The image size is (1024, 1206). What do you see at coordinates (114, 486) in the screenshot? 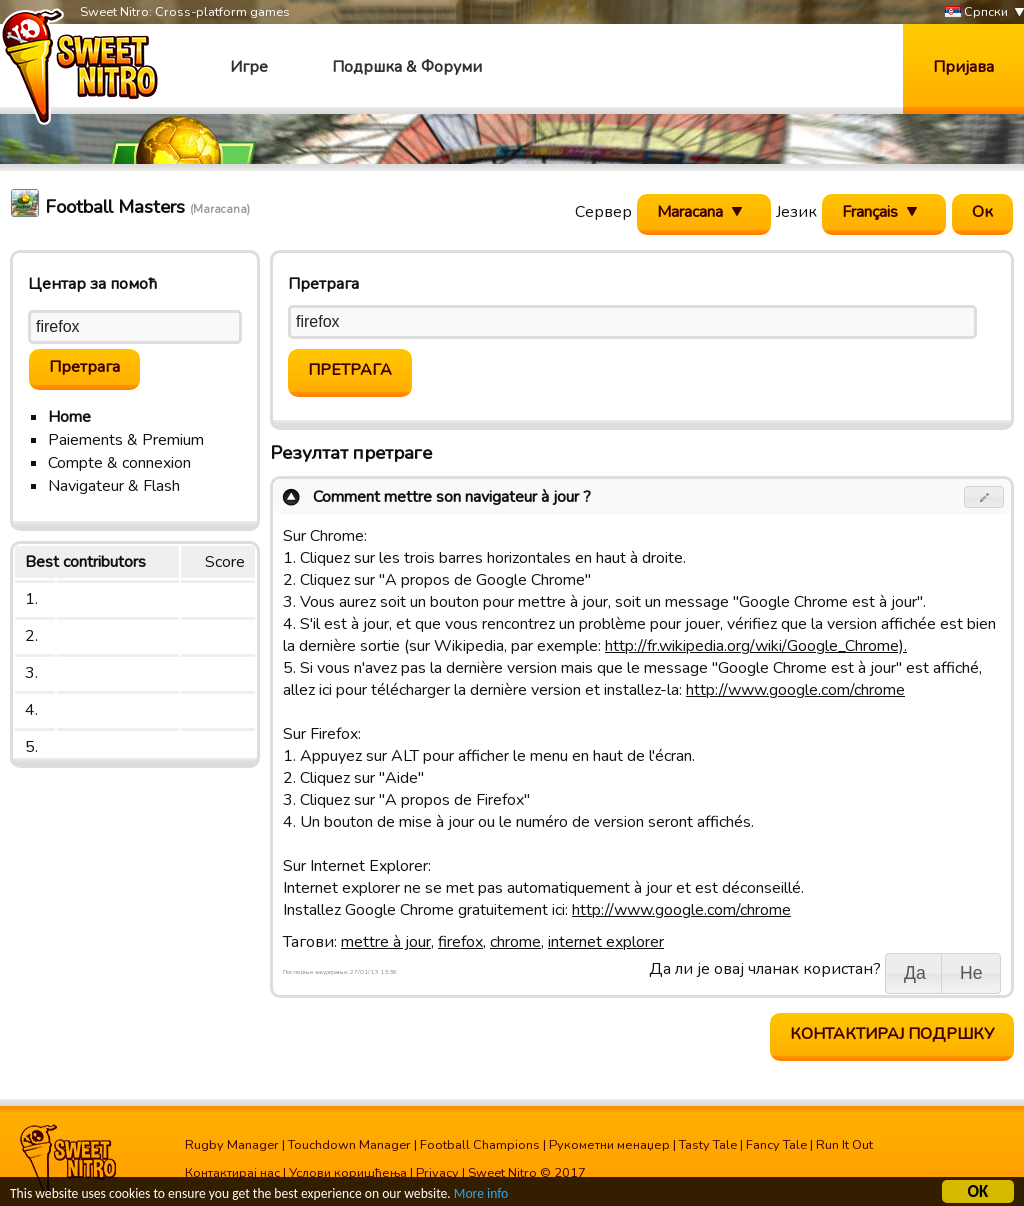
I see `Navigateur & Flash` at bounding box center [114, 486].